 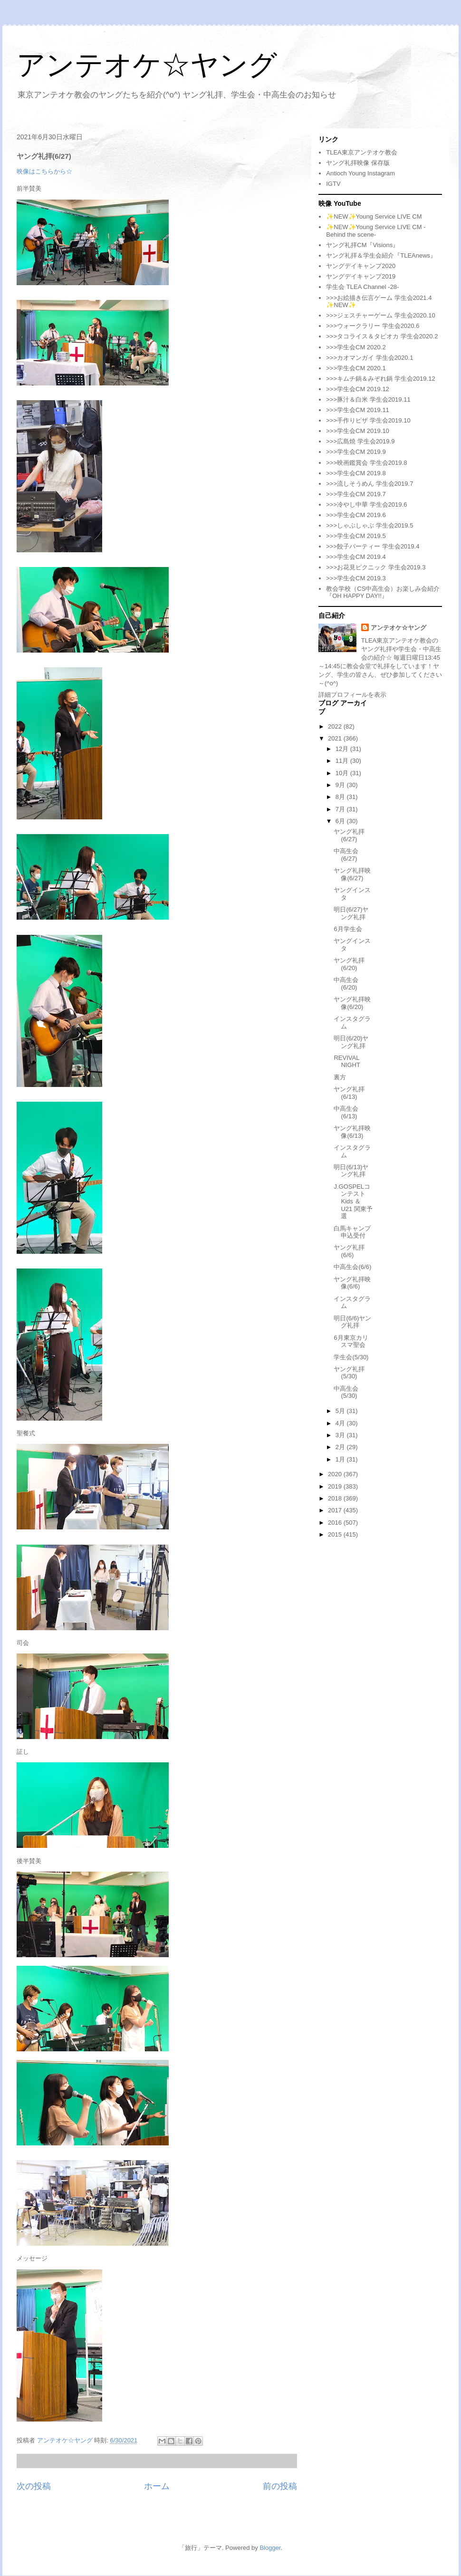 I want to click on ヤング礼拝映像(6/20), so click(x=352, y=1003).